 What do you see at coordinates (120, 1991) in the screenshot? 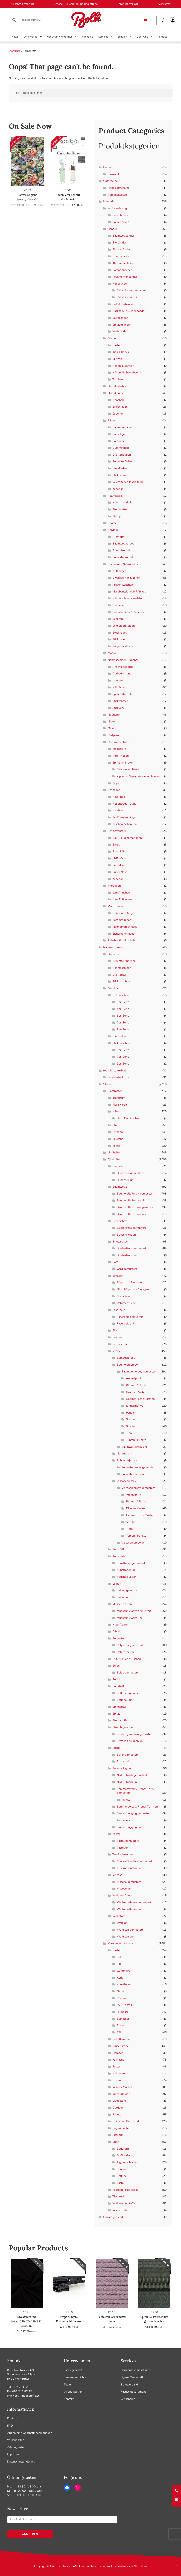
I see `Netze` at bounding box center [120, 1991].